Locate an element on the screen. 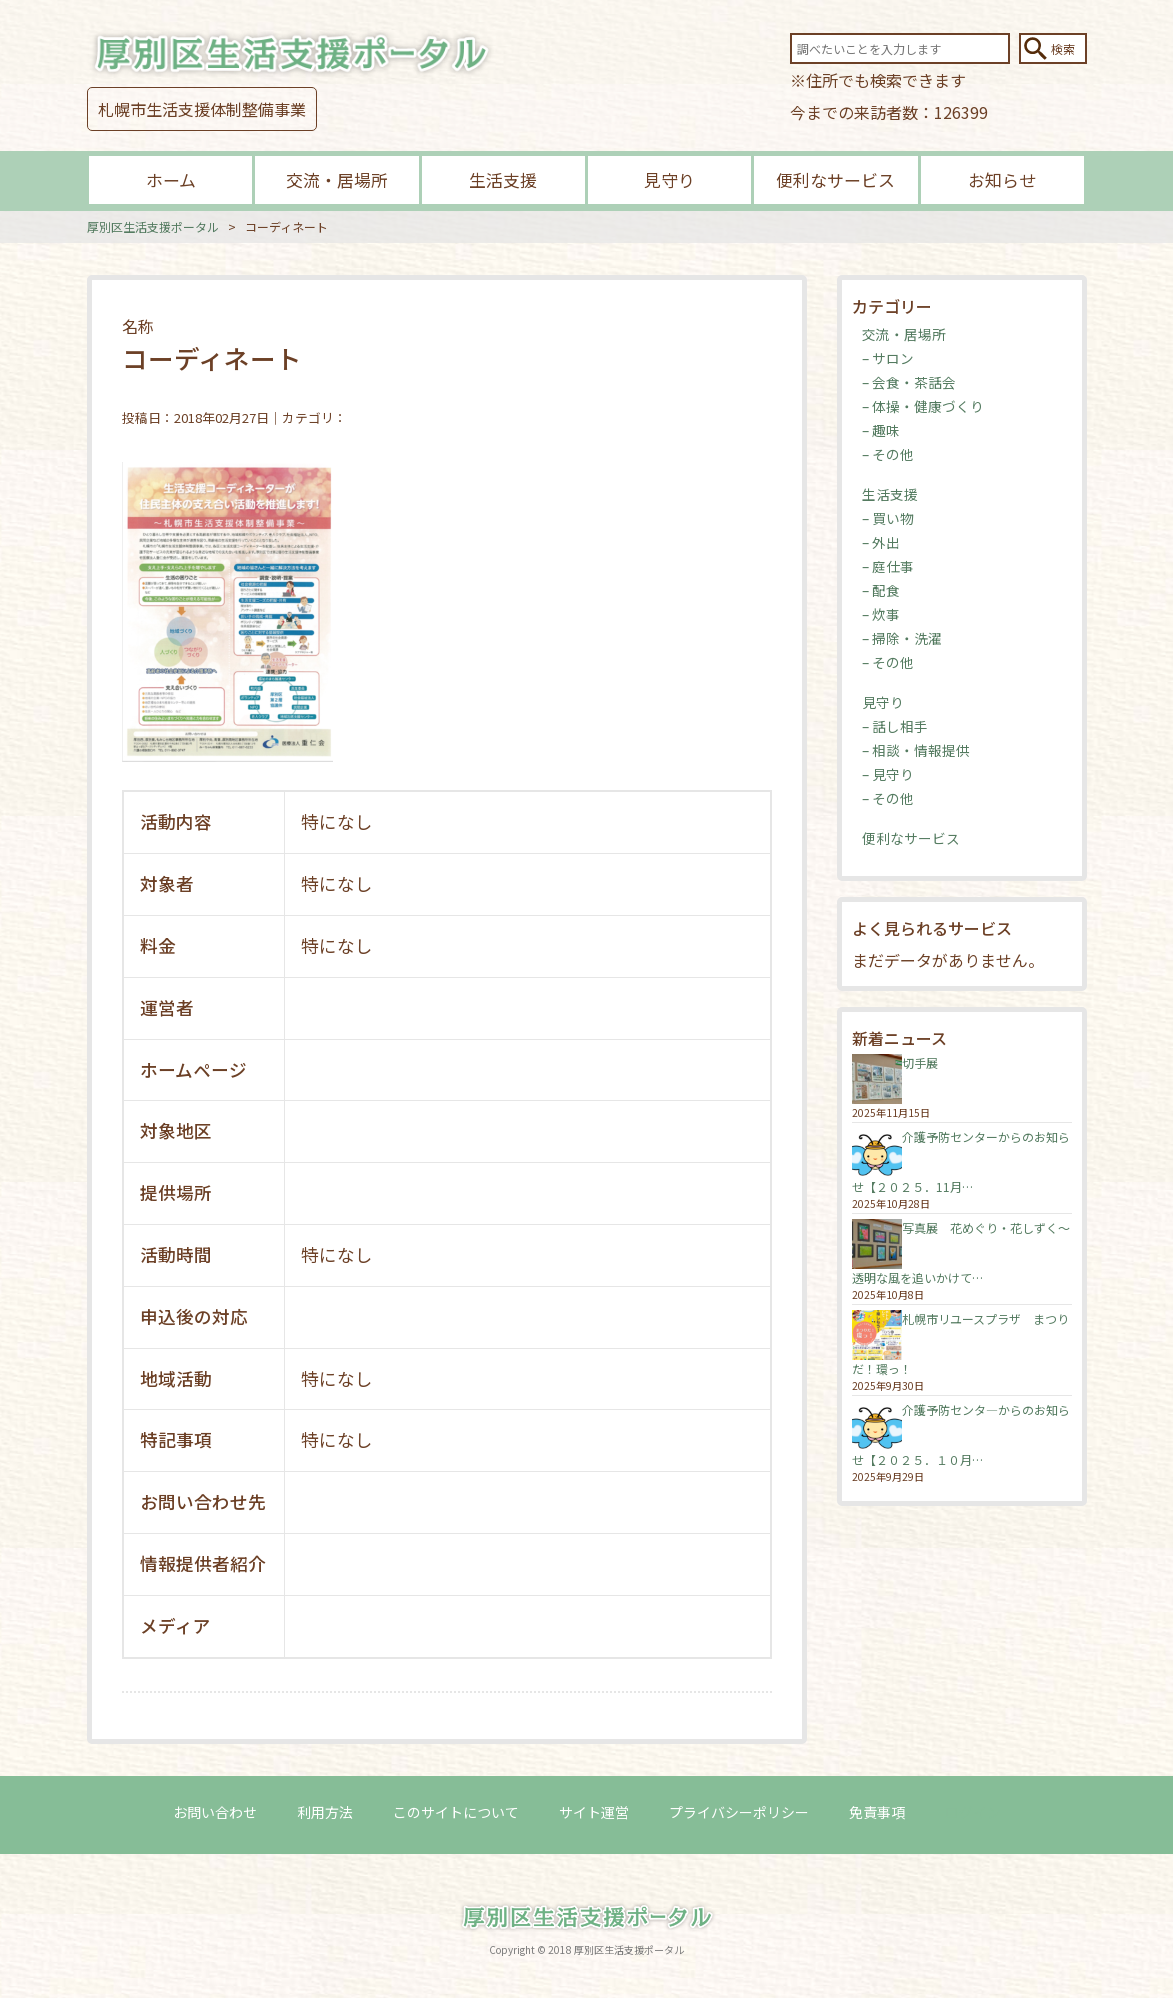  交流・居場所 is located at coordinates (337, 179).